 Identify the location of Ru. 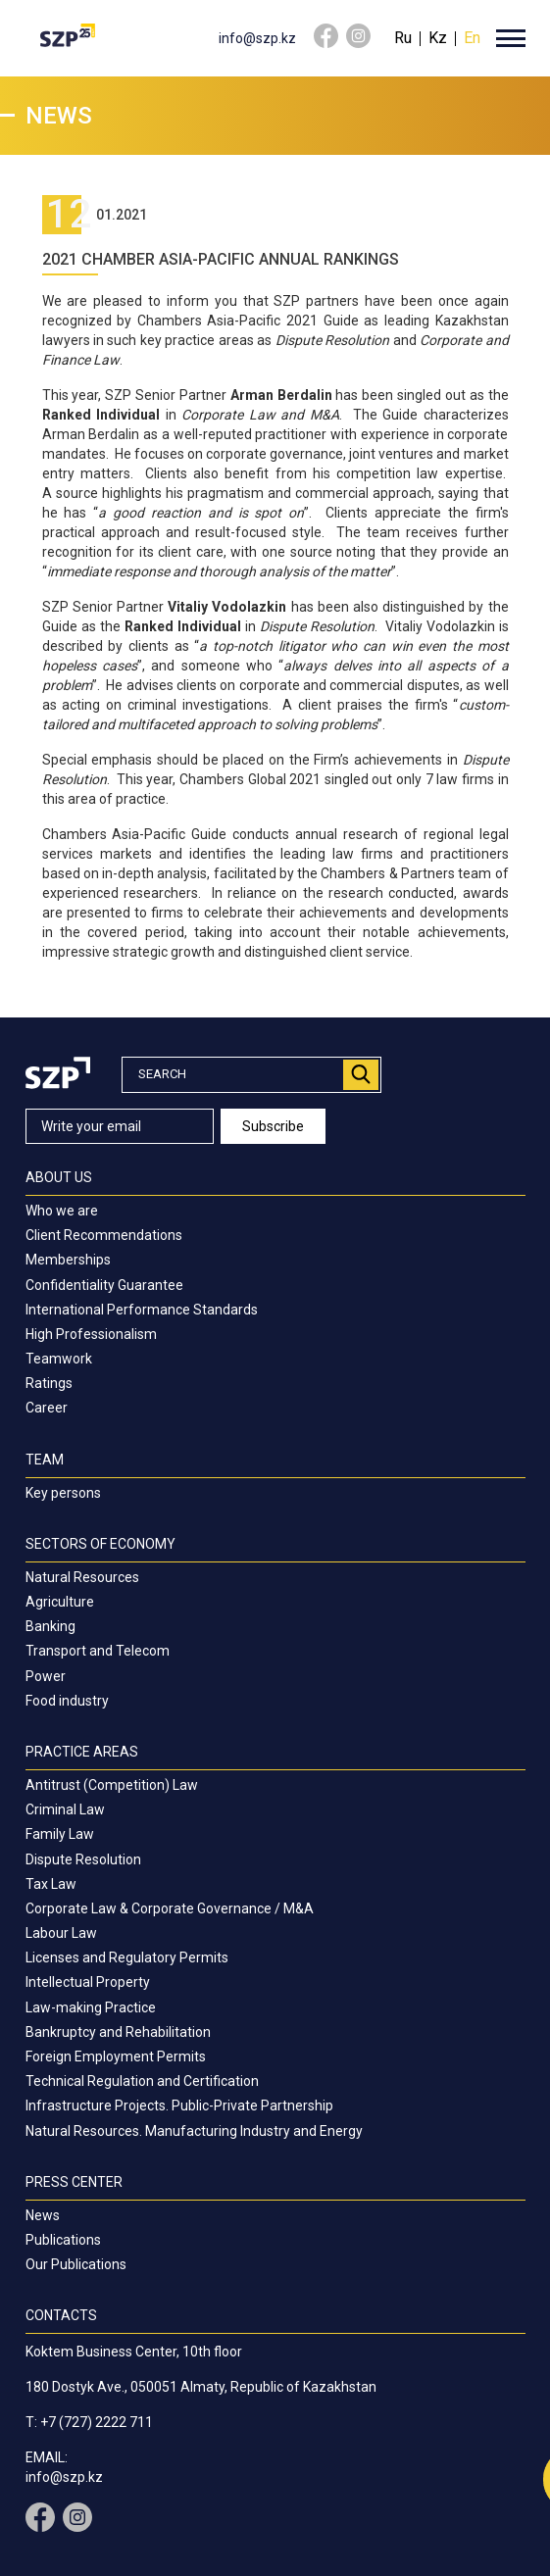
(403, 37).